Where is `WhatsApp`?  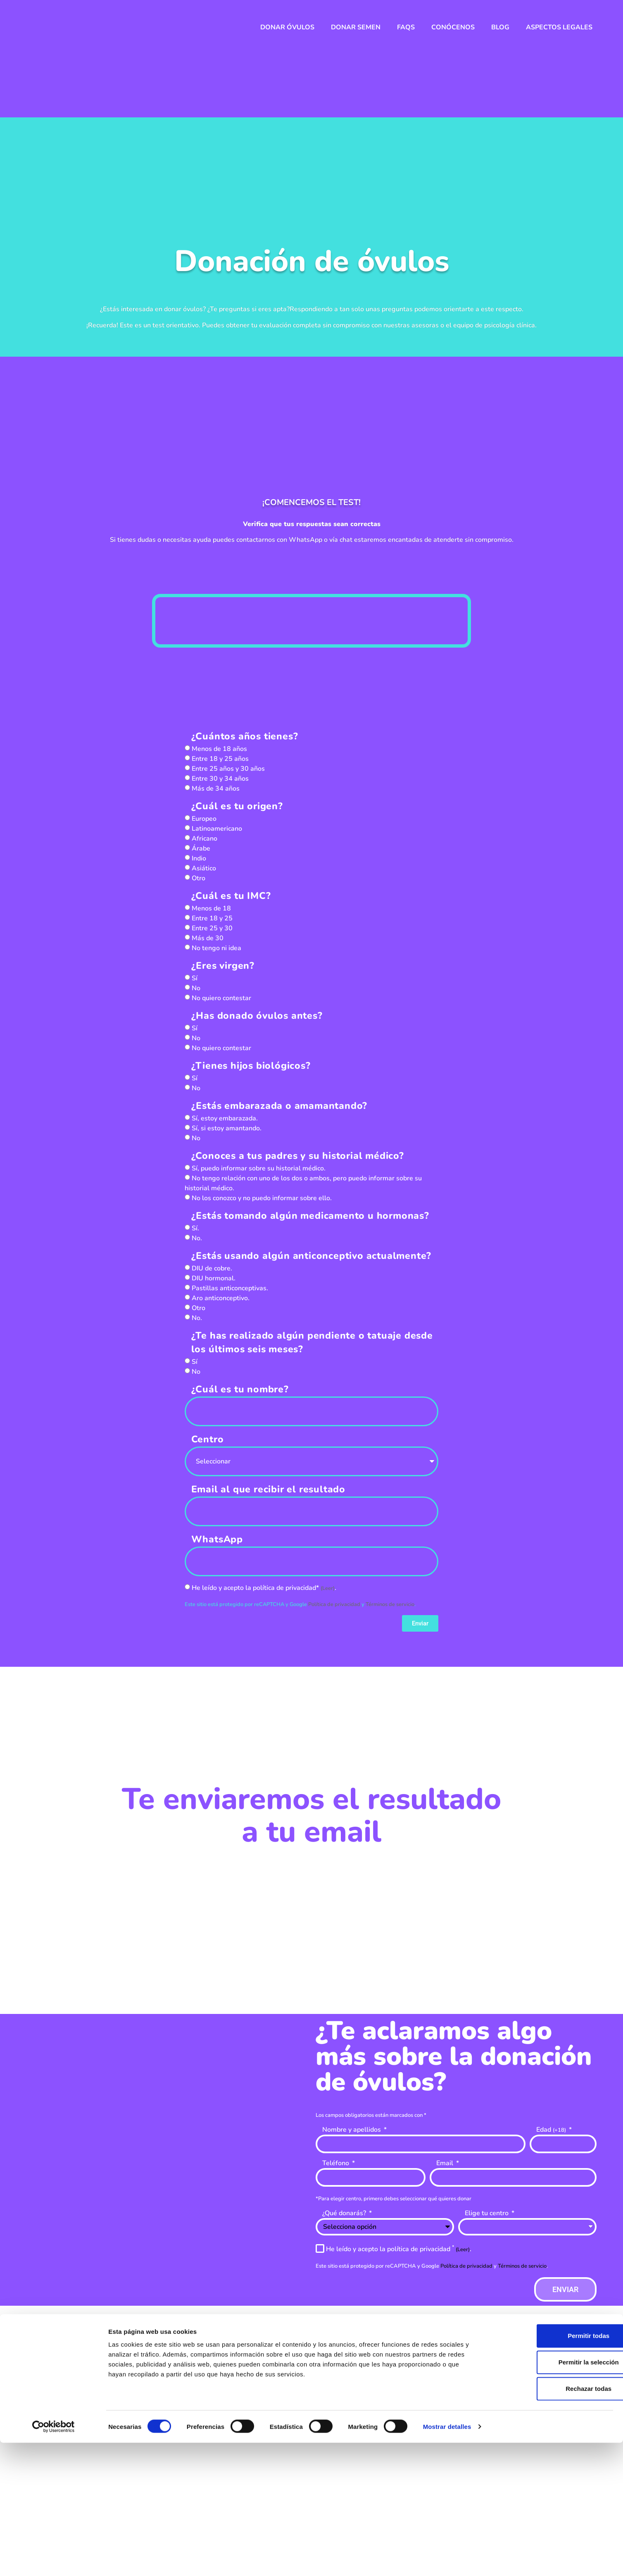
WhatsApp is located at coordinates (217, 1539).